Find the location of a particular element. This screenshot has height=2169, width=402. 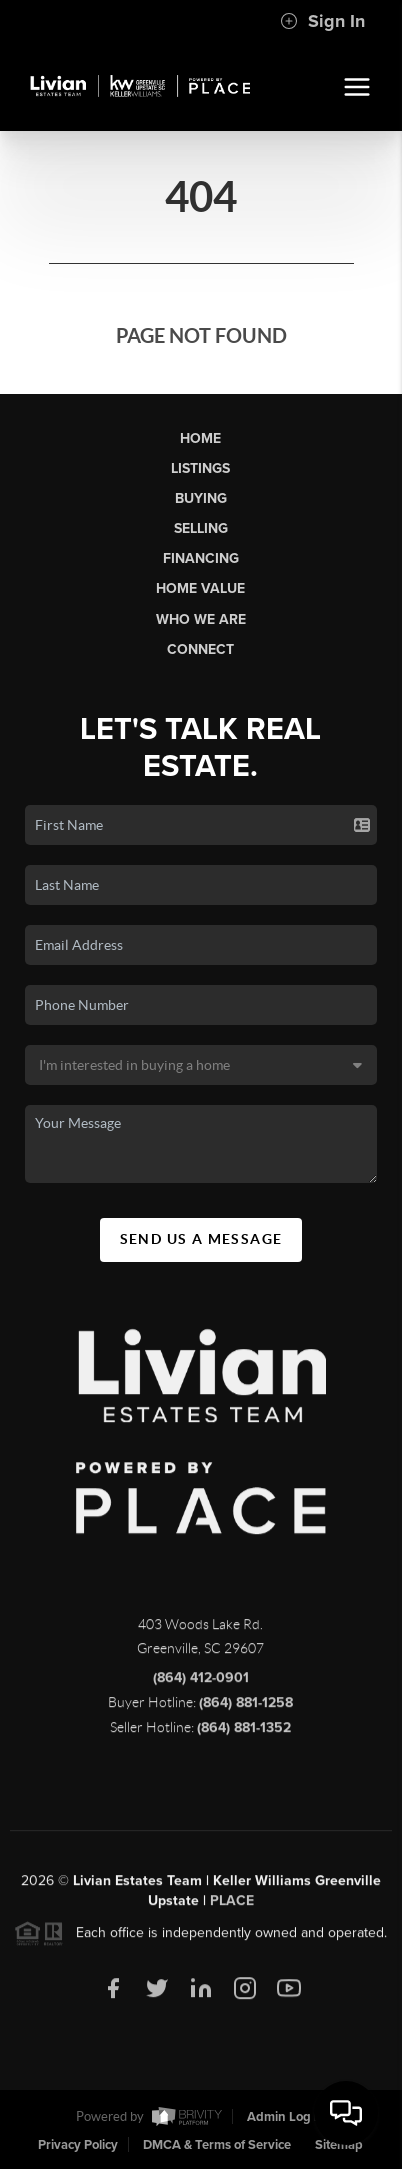

Who We Are is located at coordinates (201, 619).